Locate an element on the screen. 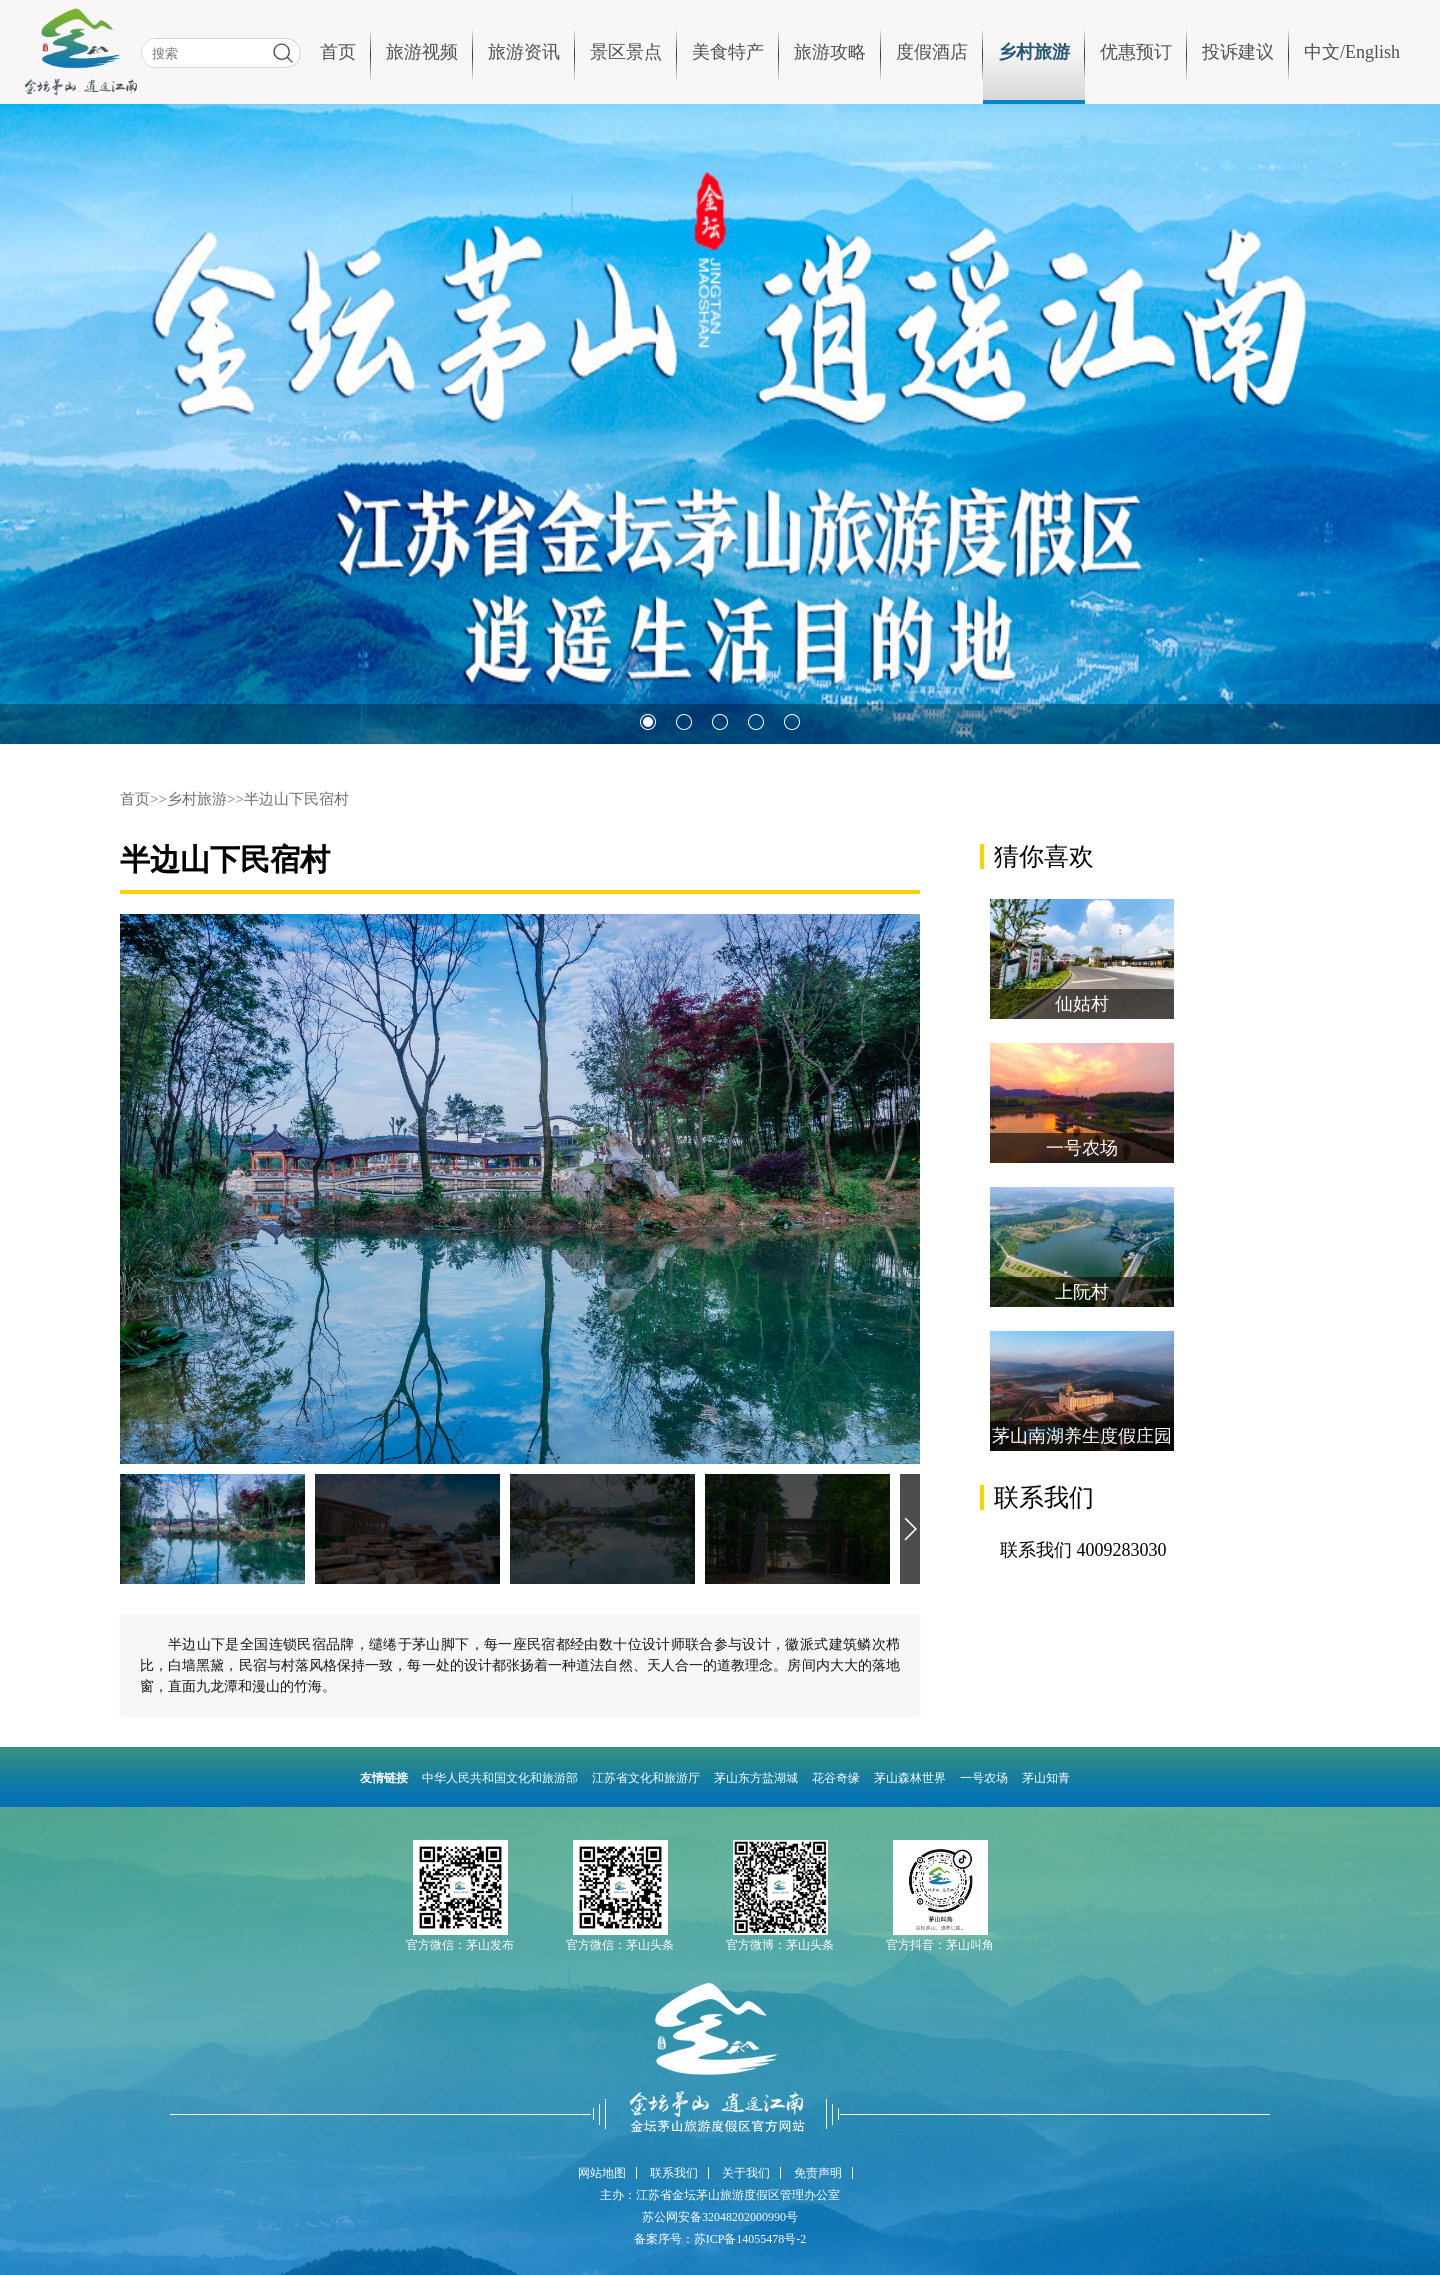 This screenshot has width=1440, height=2275. 旅游资讯 is located at coordinates (524, 52).